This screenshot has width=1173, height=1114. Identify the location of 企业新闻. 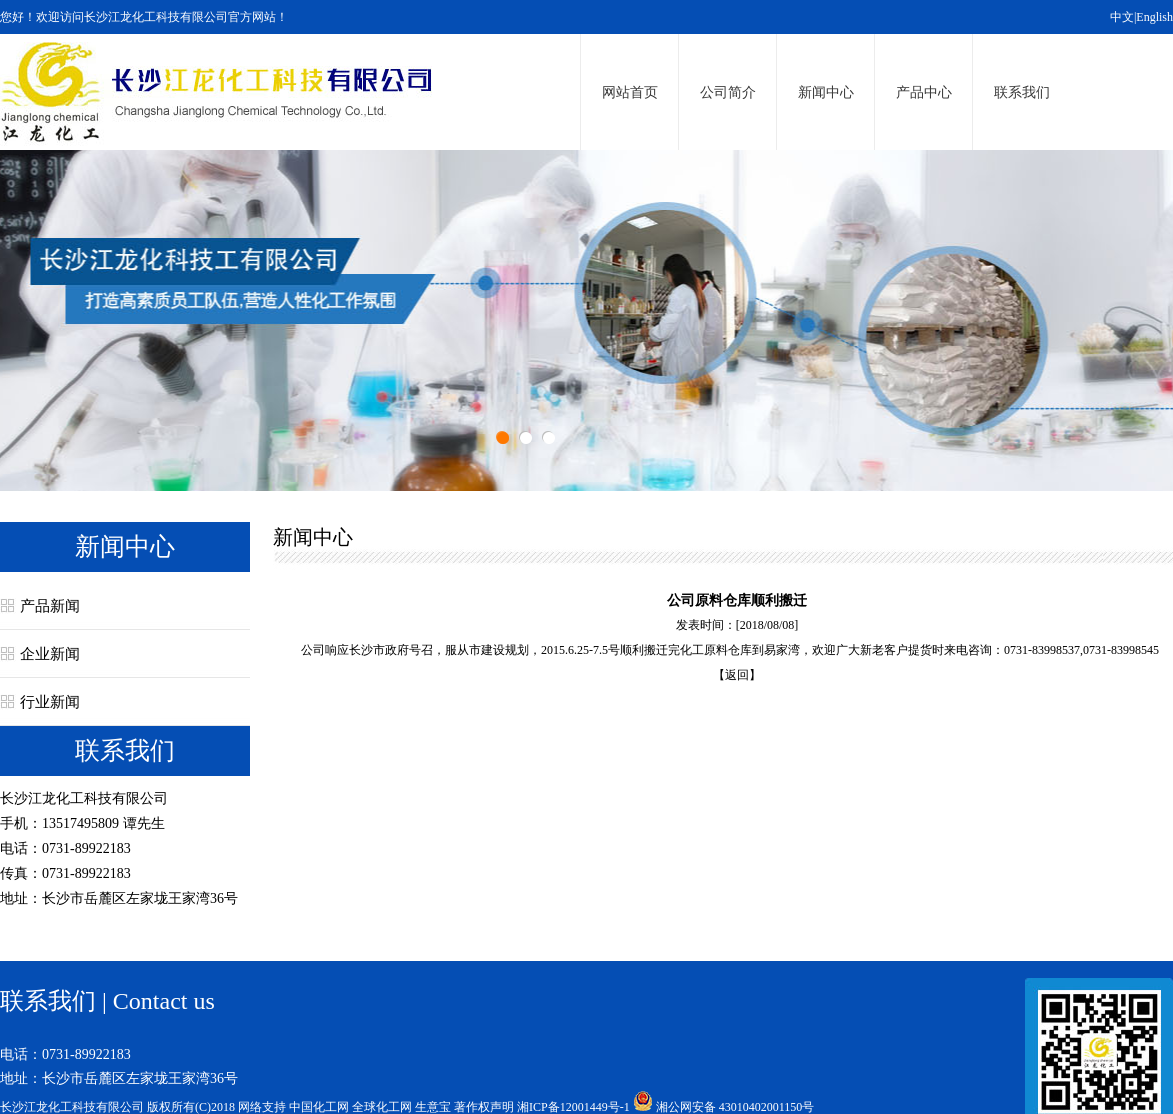
(50, 654).